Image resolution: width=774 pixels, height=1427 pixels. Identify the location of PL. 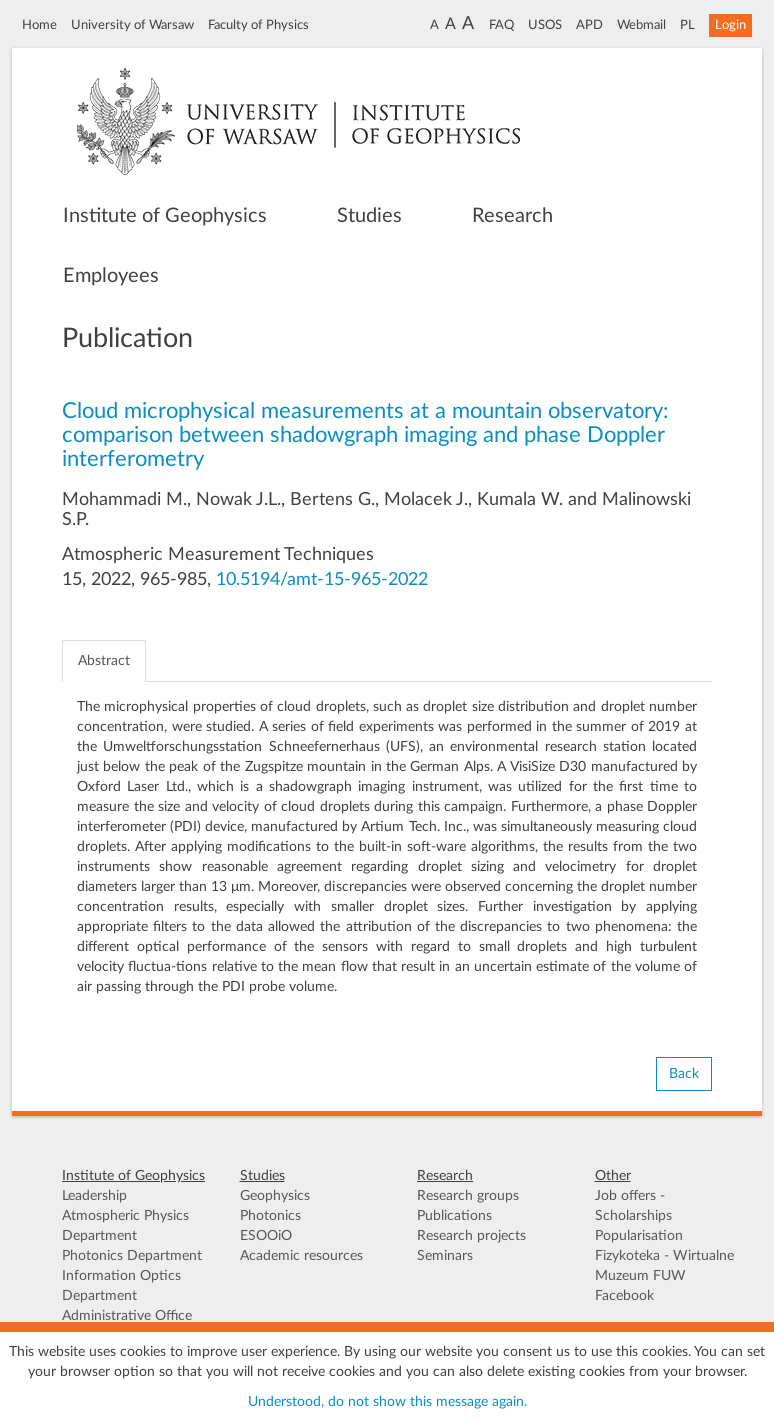
(687, 25).